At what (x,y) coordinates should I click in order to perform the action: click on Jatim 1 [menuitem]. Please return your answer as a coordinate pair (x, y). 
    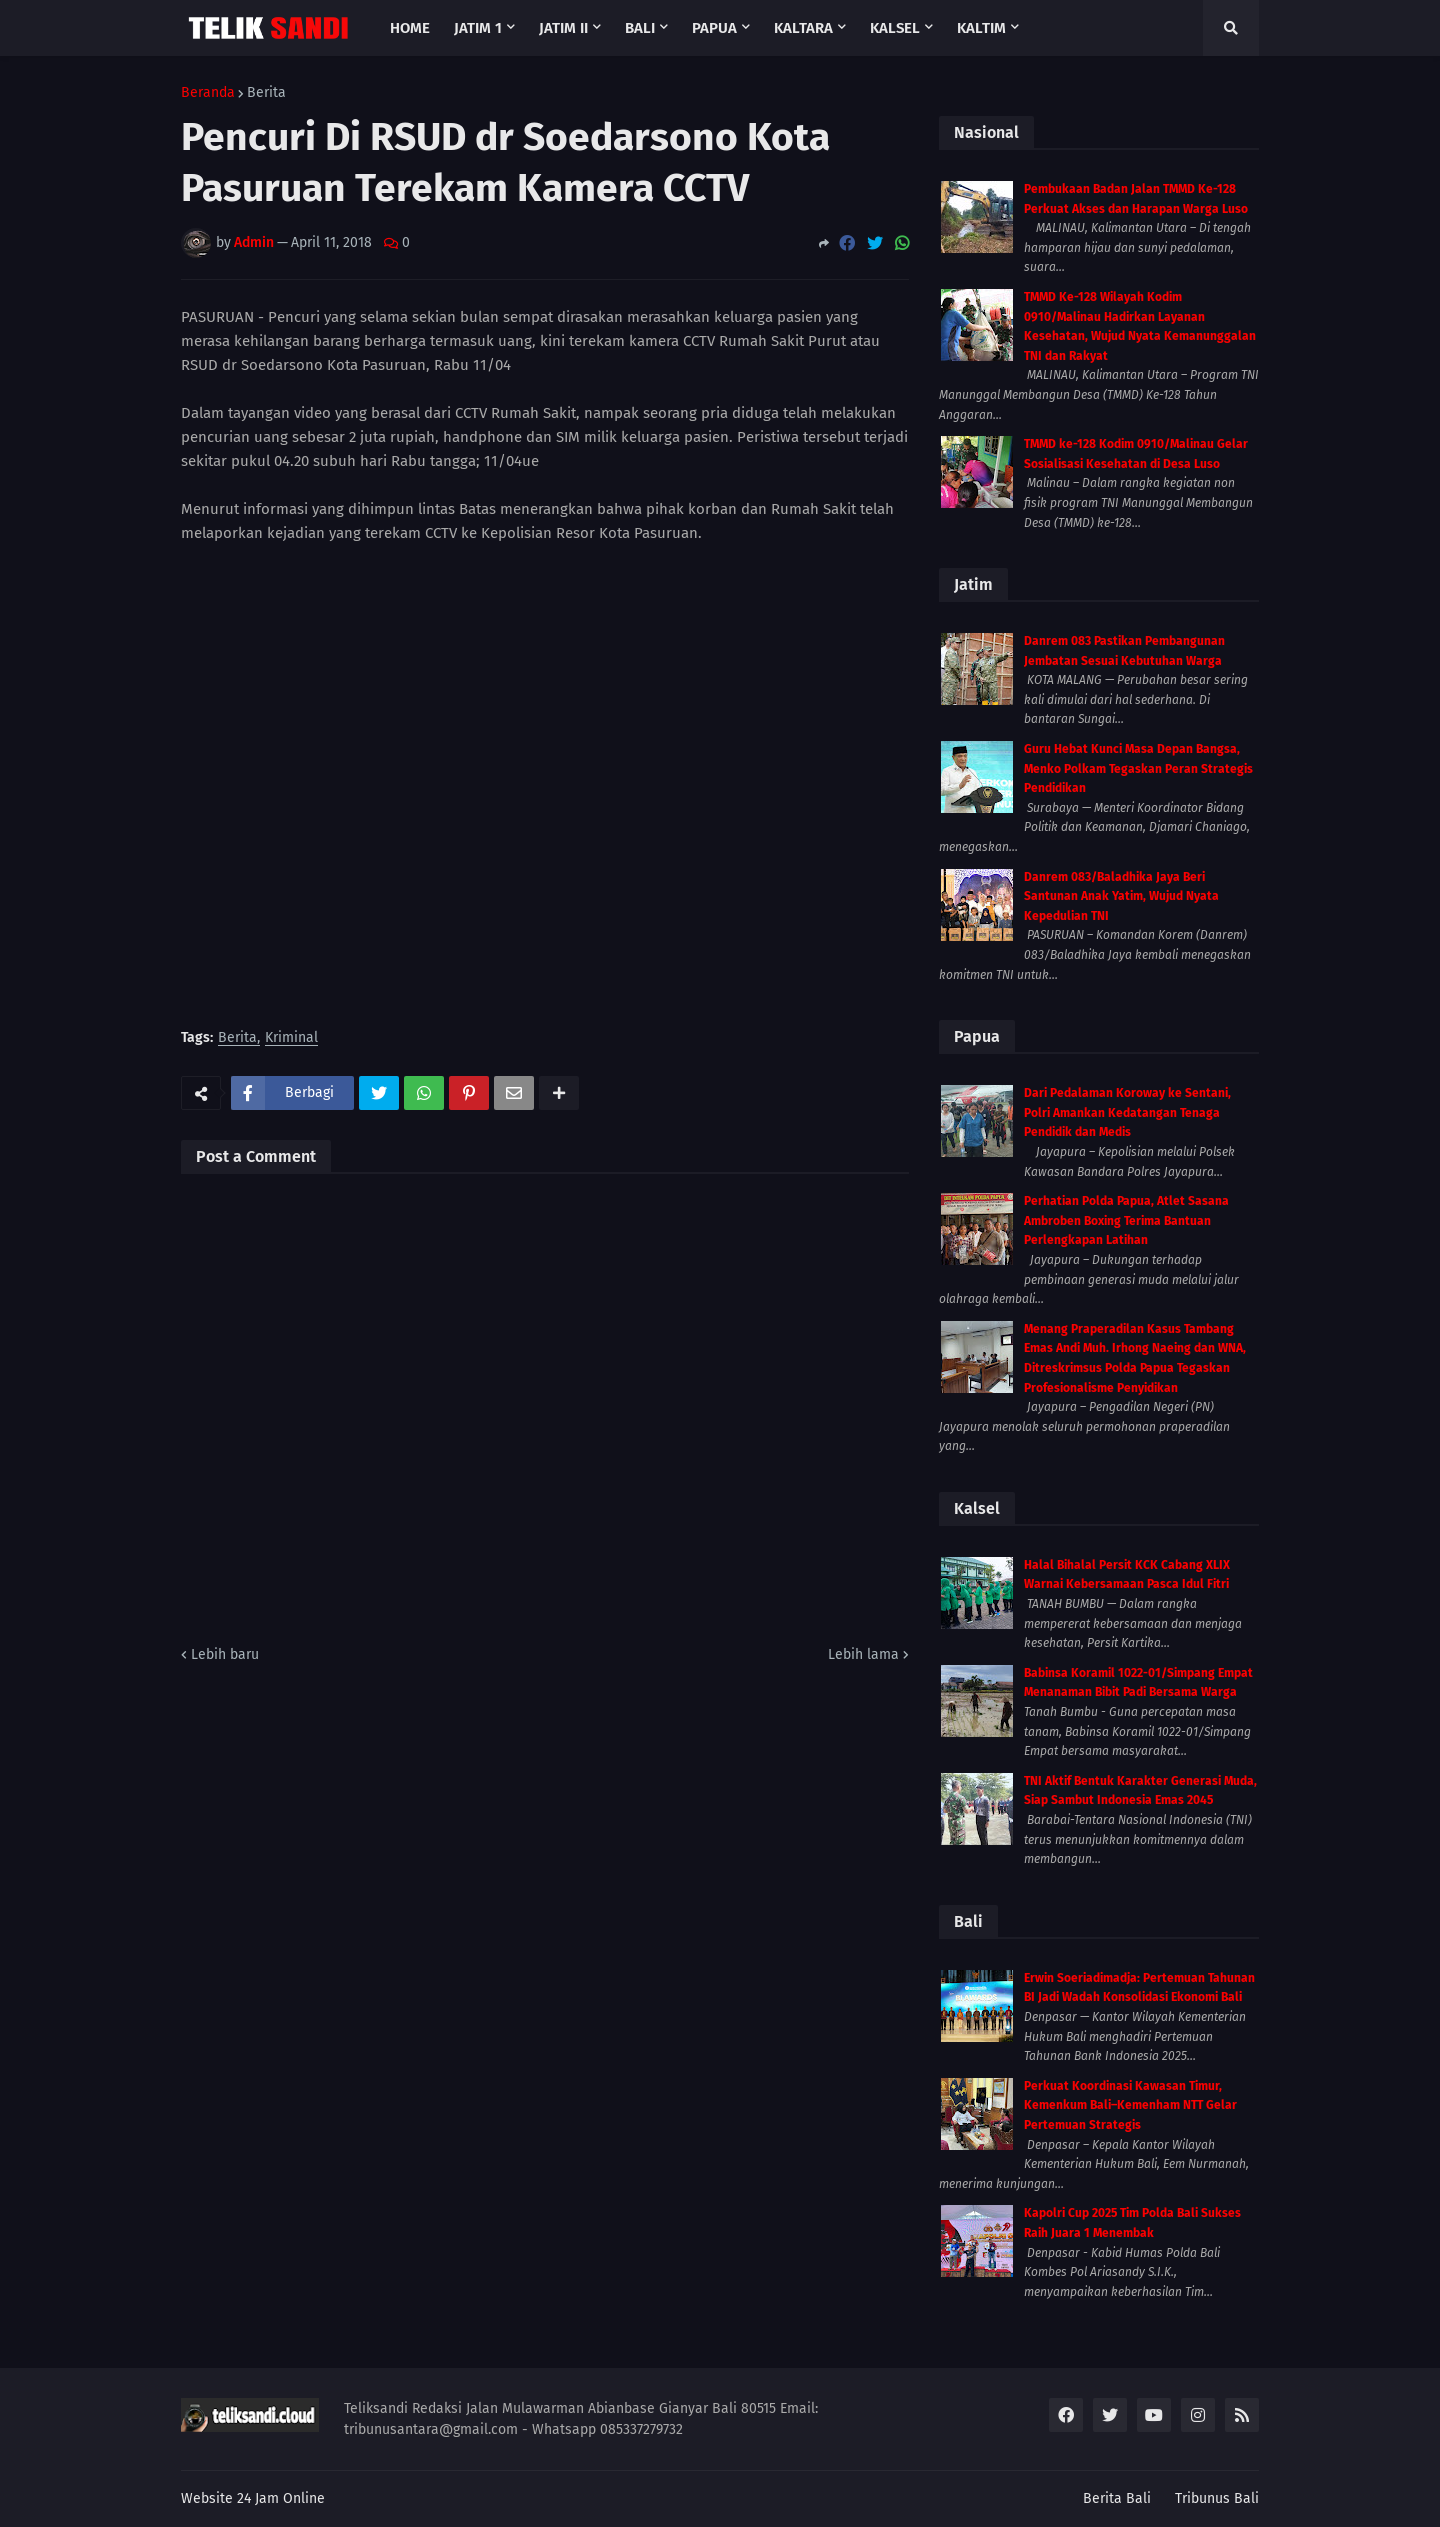
    Looking at the image, I should click on (478, 28).